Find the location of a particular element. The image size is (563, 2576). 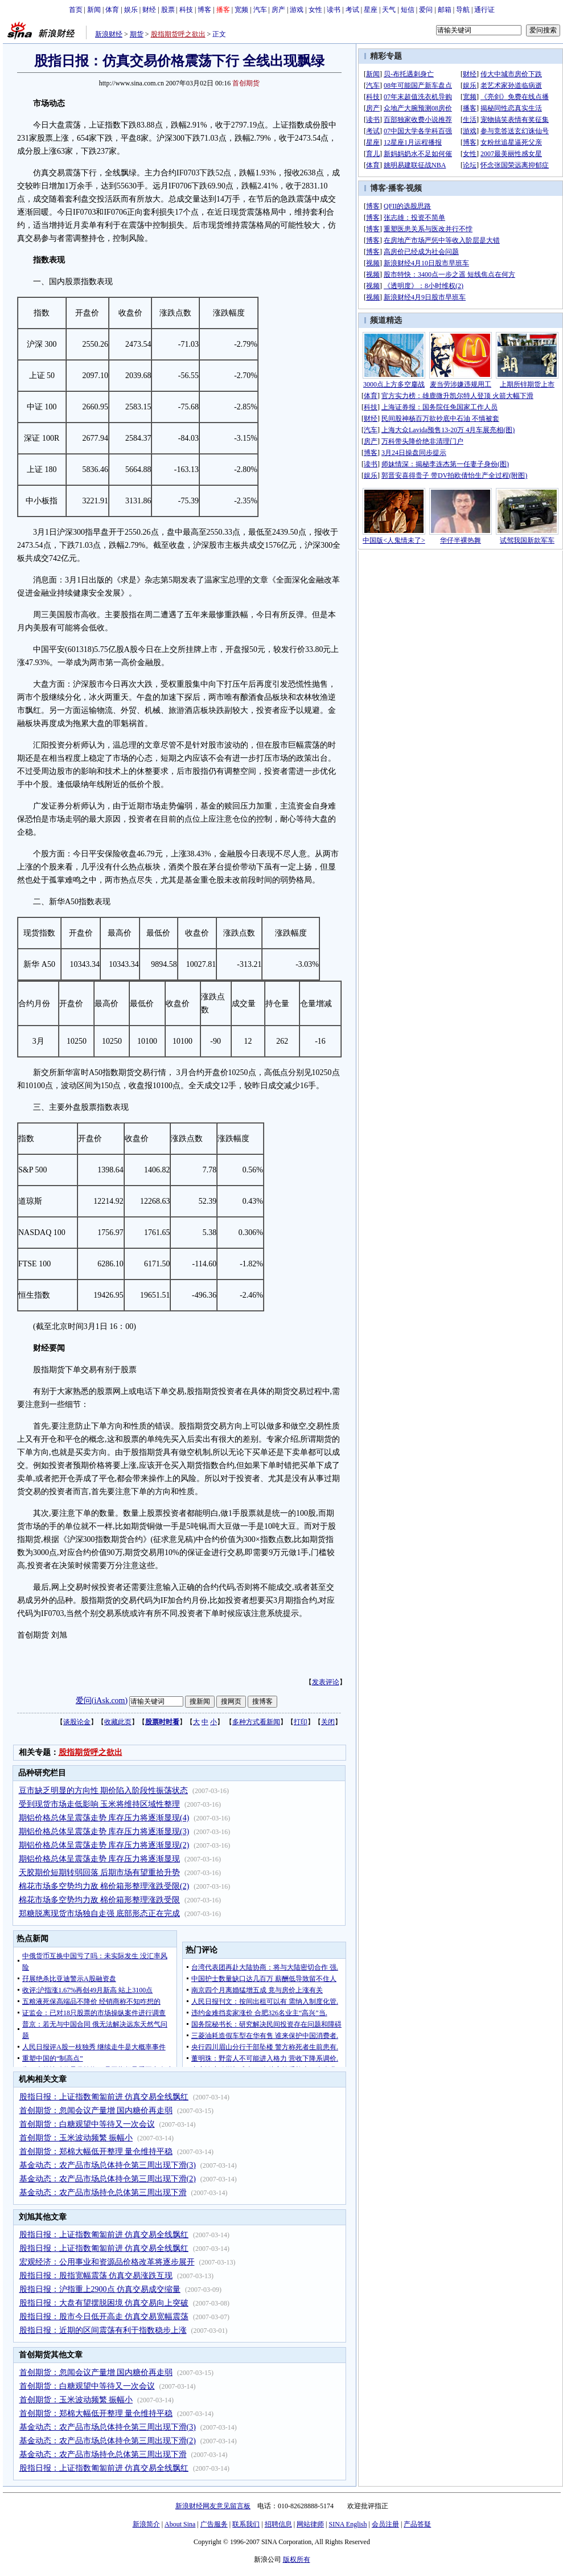

网站律师 is located at coordinates (310, 2524).